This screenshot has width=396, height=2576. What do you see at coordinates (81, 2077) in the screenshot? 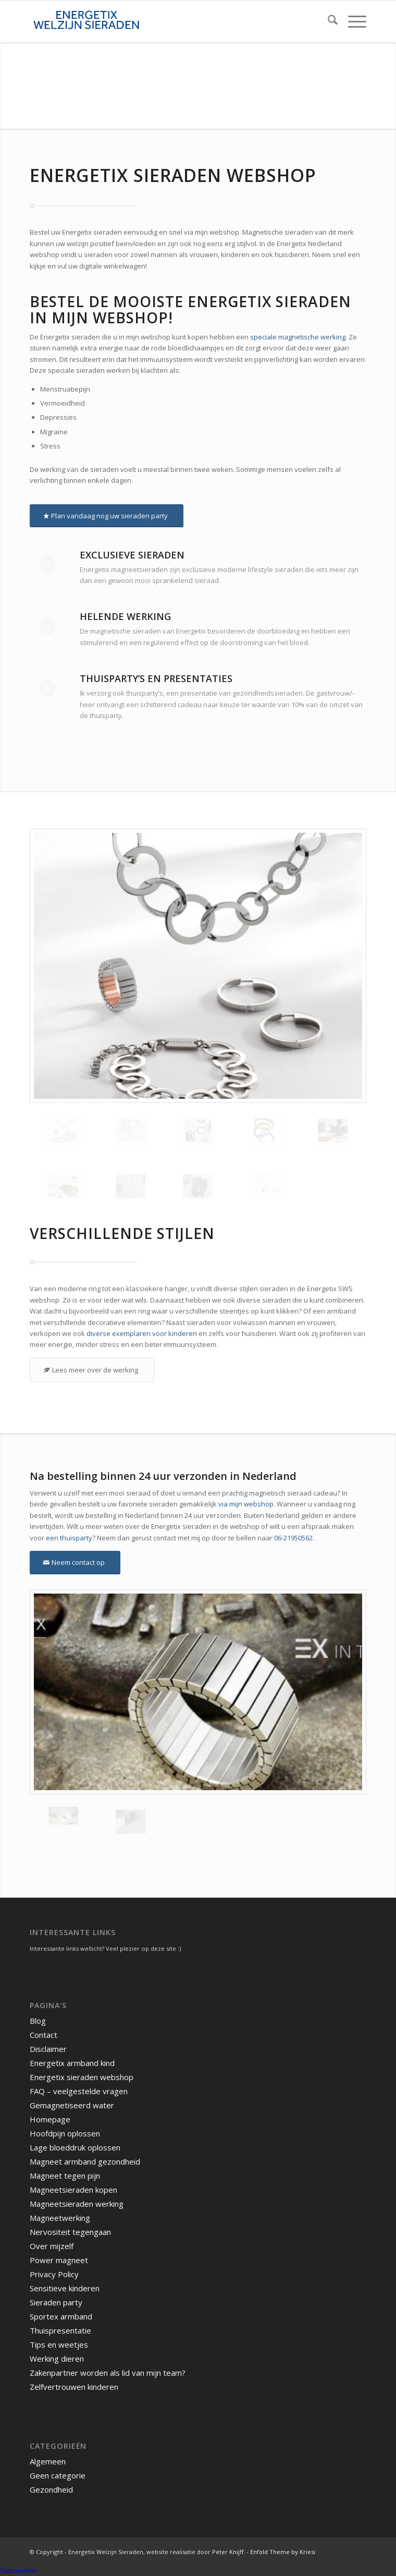
I see `Energetix sieraden webshop` at bounding box center [81, 2077].